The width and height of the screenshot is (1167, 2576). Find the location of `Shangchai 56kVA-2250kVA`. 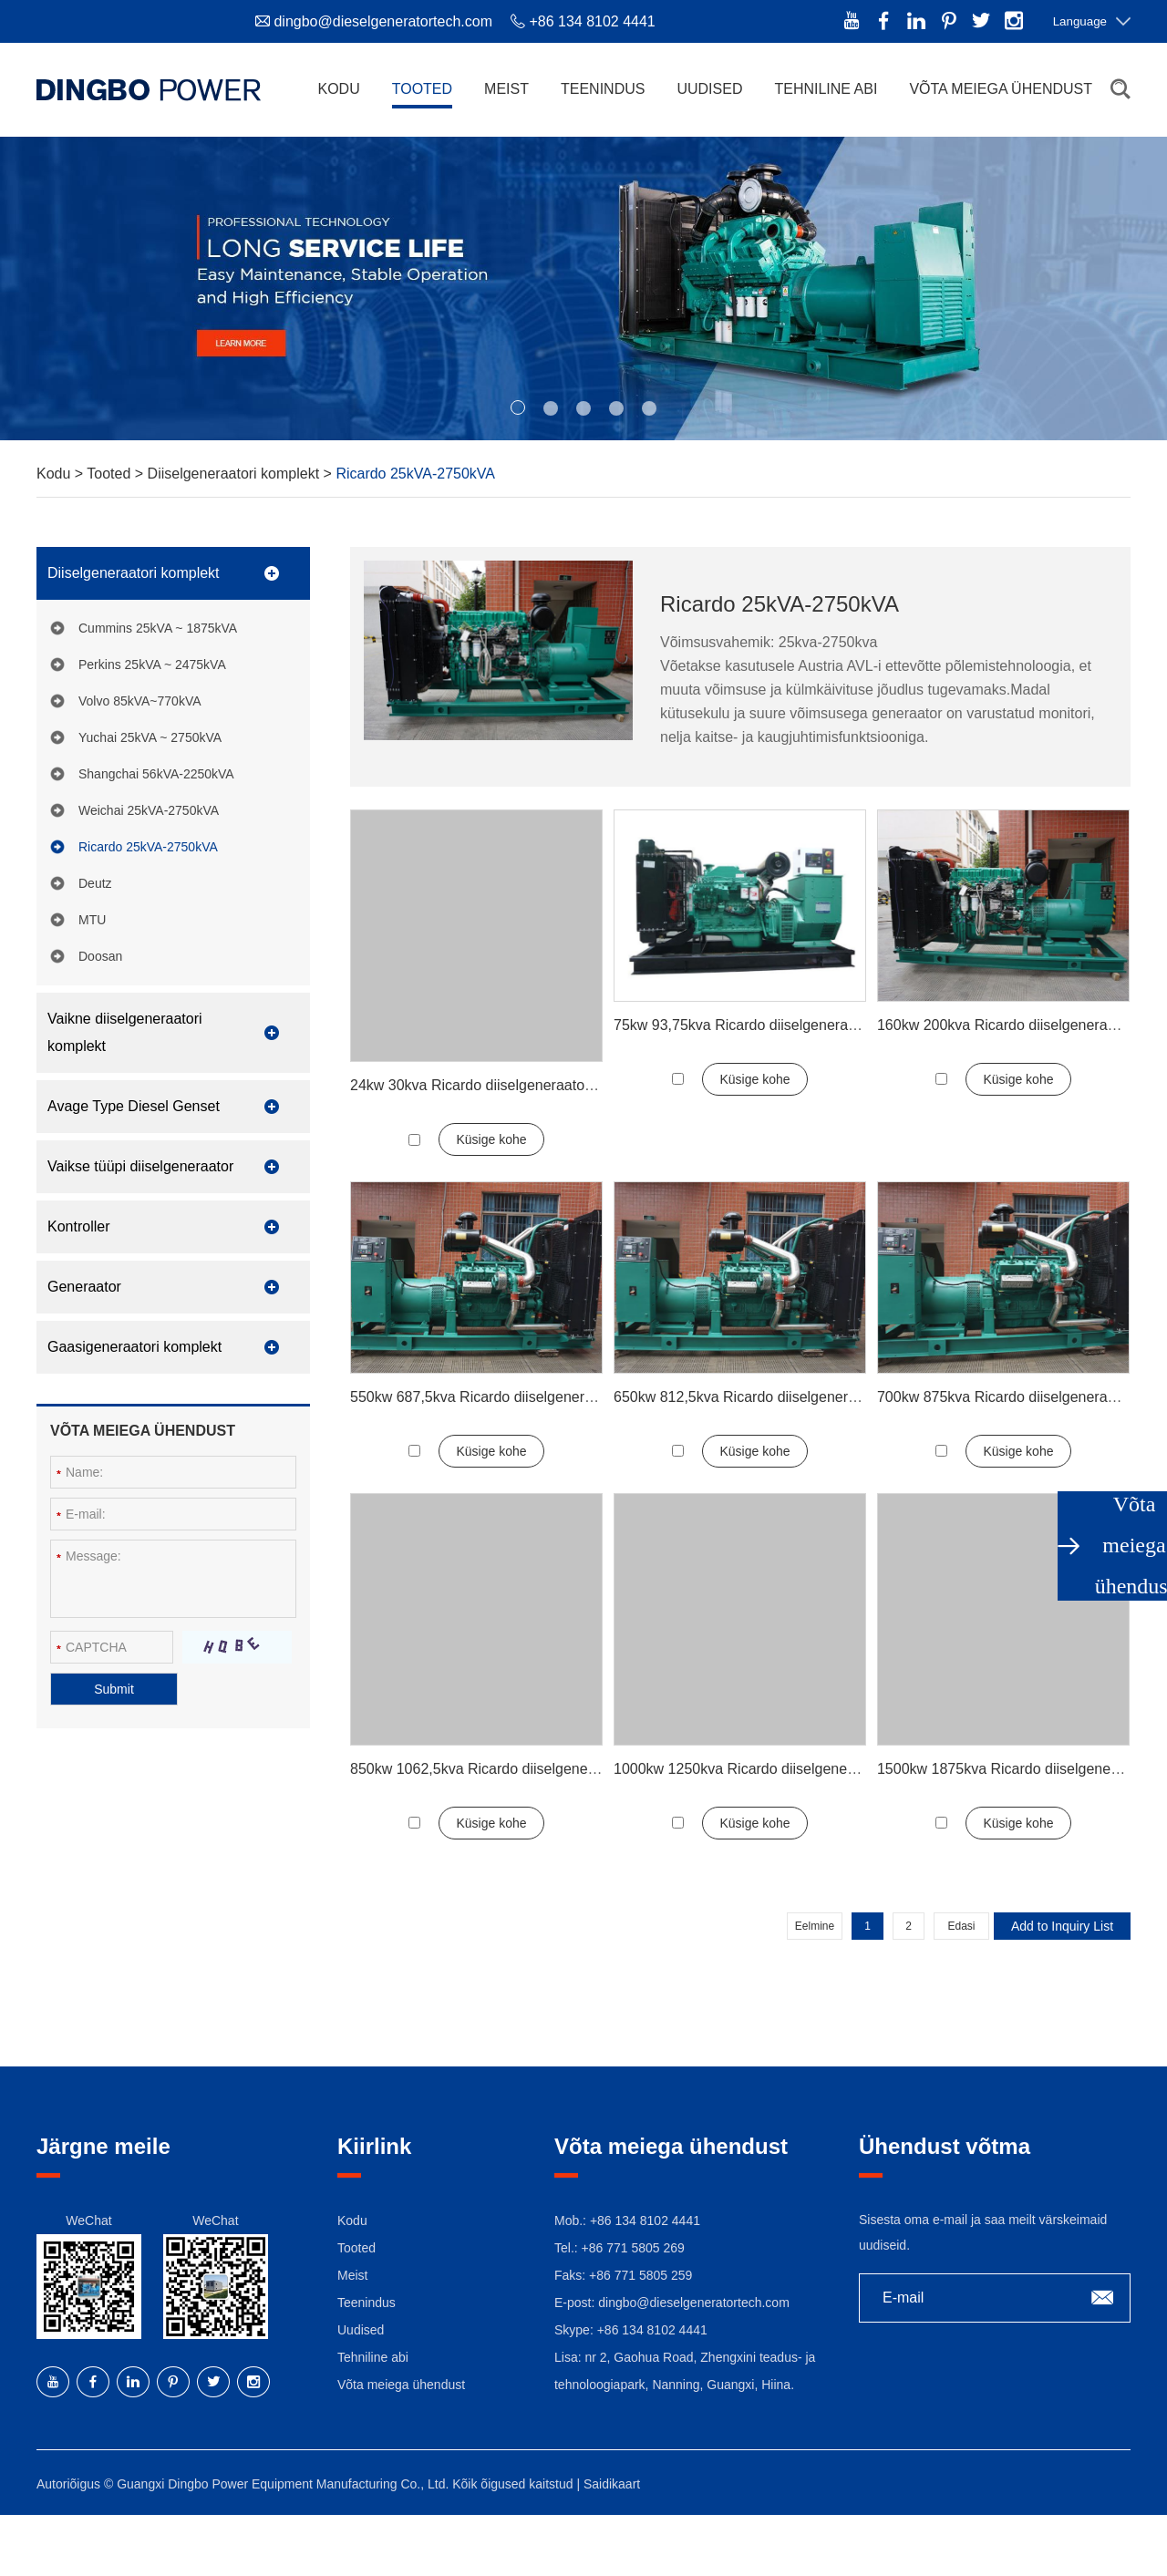

Shangchai 56kVA-2250kVA is located at coordinates (156, 774).